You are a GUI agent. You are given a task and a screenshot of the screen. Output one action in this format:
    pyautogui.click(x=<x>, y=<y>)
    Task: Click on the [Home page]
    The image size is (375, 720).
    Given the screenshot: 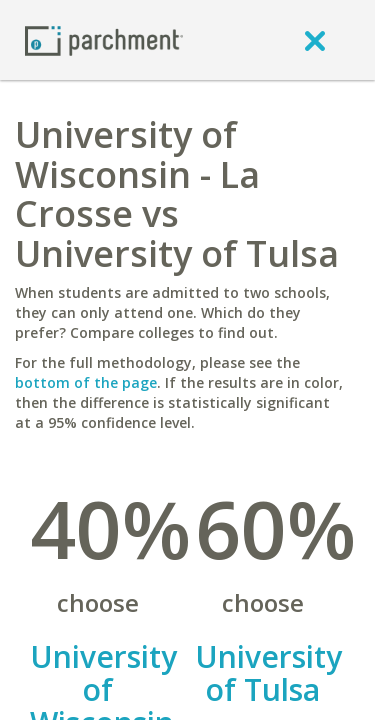 What is the action you would take?
    pyautogui.click(x=104, y=39)
    